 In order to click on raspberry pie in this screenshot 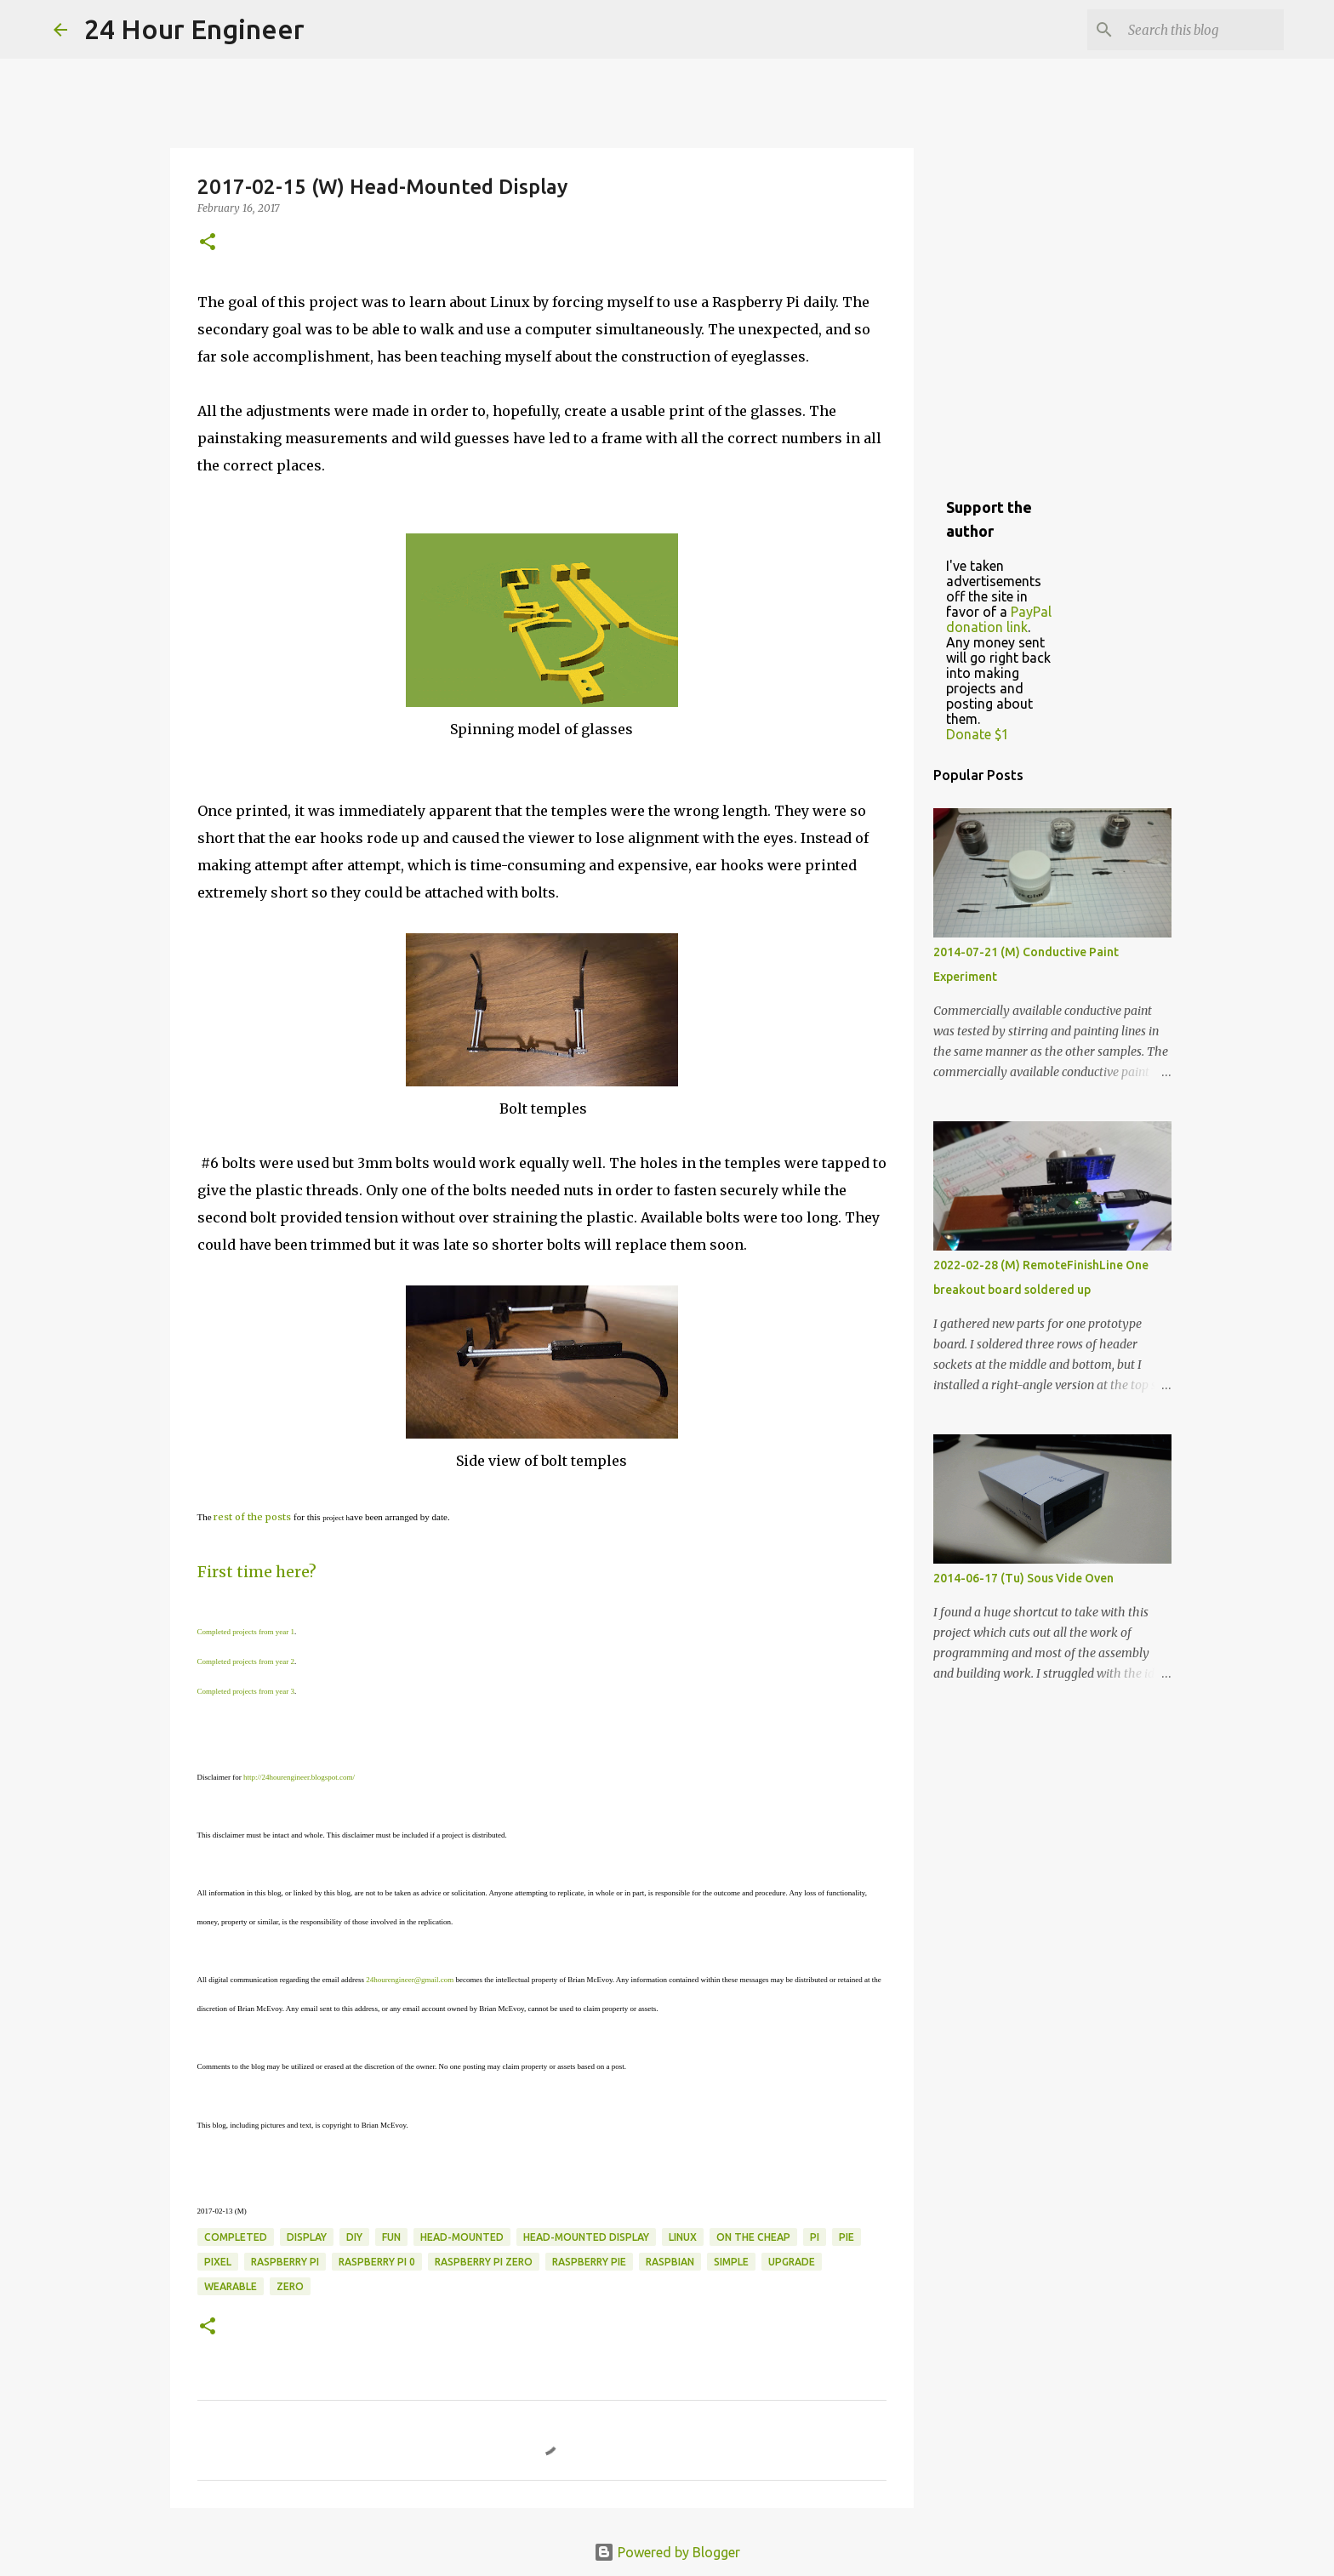, I will do `click(589, 2261)`.